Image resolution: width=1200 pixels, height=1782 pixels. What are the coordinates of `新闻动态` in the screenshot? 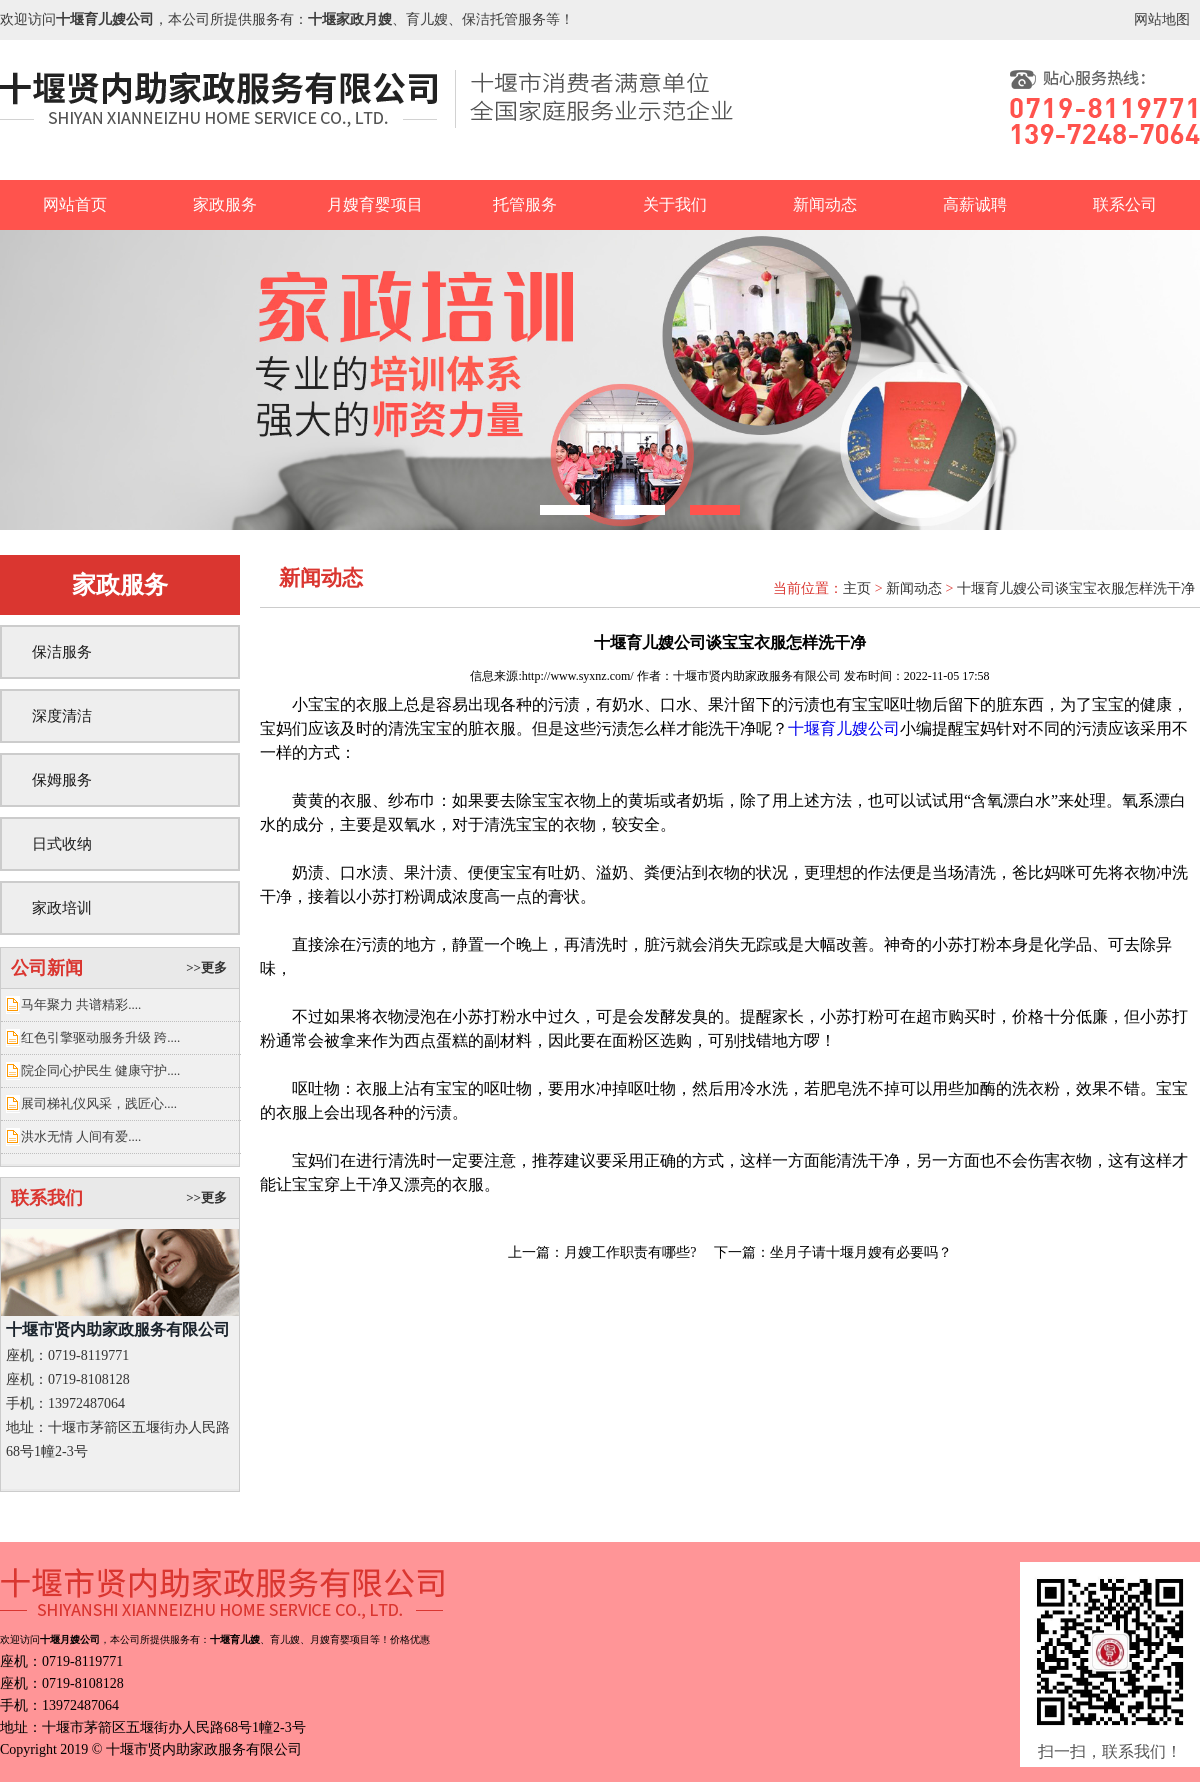 It's located at (825, 204).